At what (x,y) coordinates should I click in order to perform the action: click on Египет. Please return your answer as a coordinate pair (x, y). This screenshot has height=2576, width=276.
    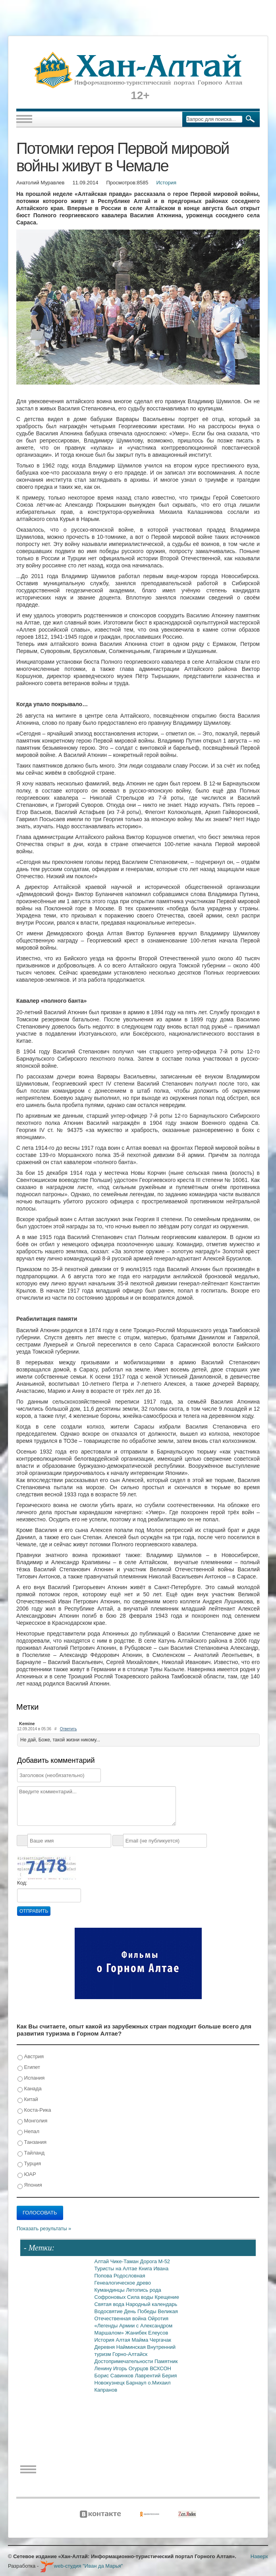
    Looking at the image, I should click on (28, 2067).